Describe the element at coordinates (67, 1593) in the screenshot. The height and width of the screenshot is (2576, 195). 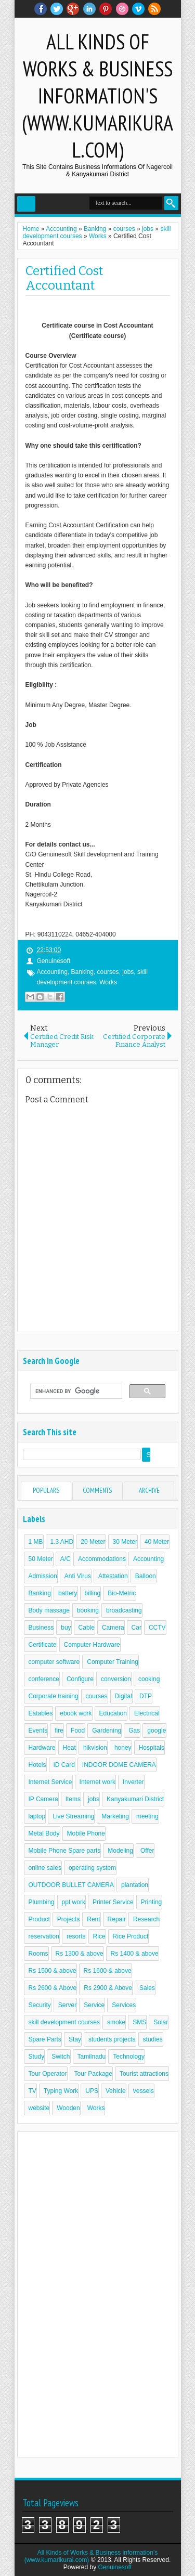
I see `battery` at that location.